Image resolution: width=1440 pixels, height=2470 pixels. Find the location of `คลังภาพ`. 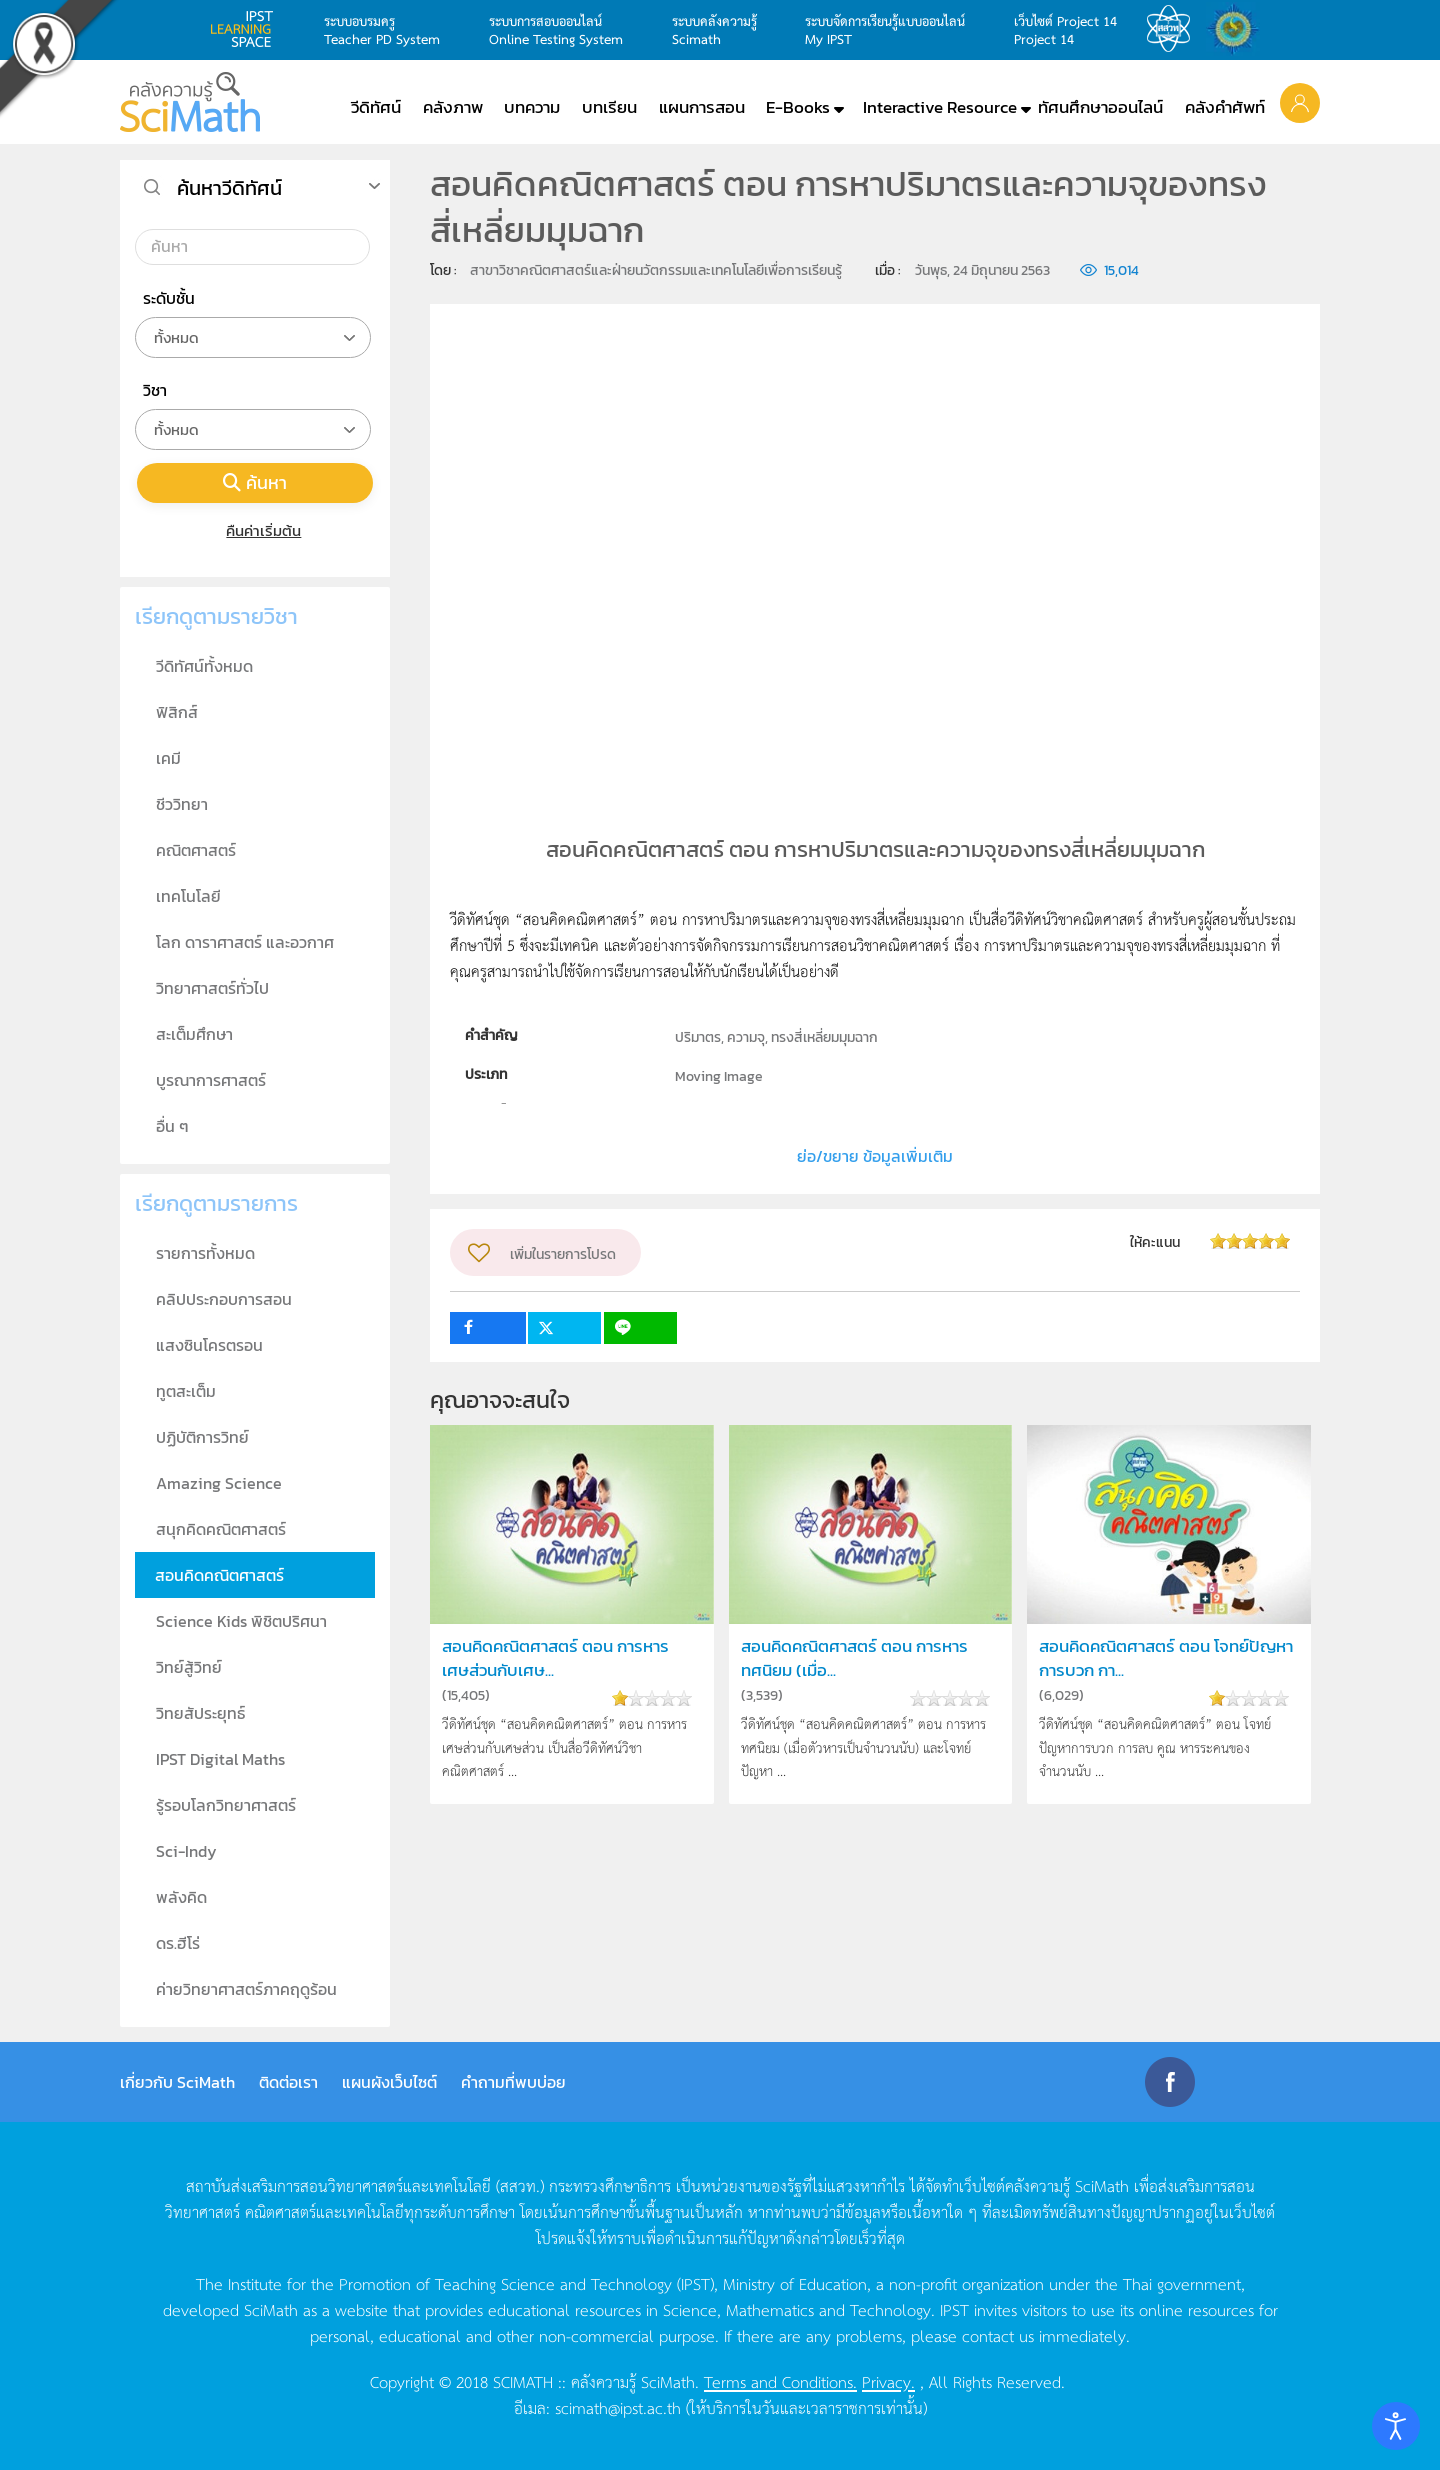

คลังภาพ is located at coordinates (453, 107).